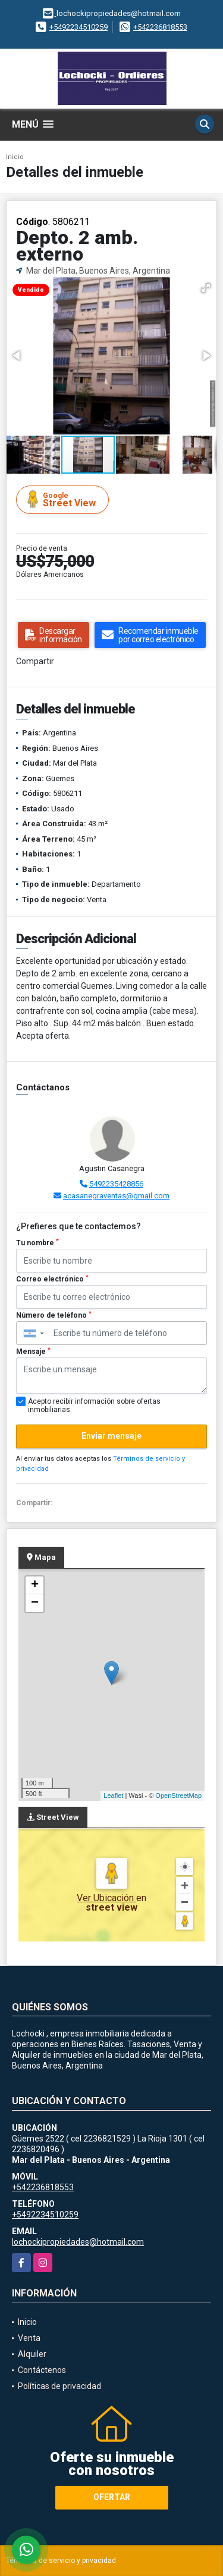  What do you see at coordinates (160, 27) in the screenshot?
I see `+542236818553` at bounding box center [160, 27].